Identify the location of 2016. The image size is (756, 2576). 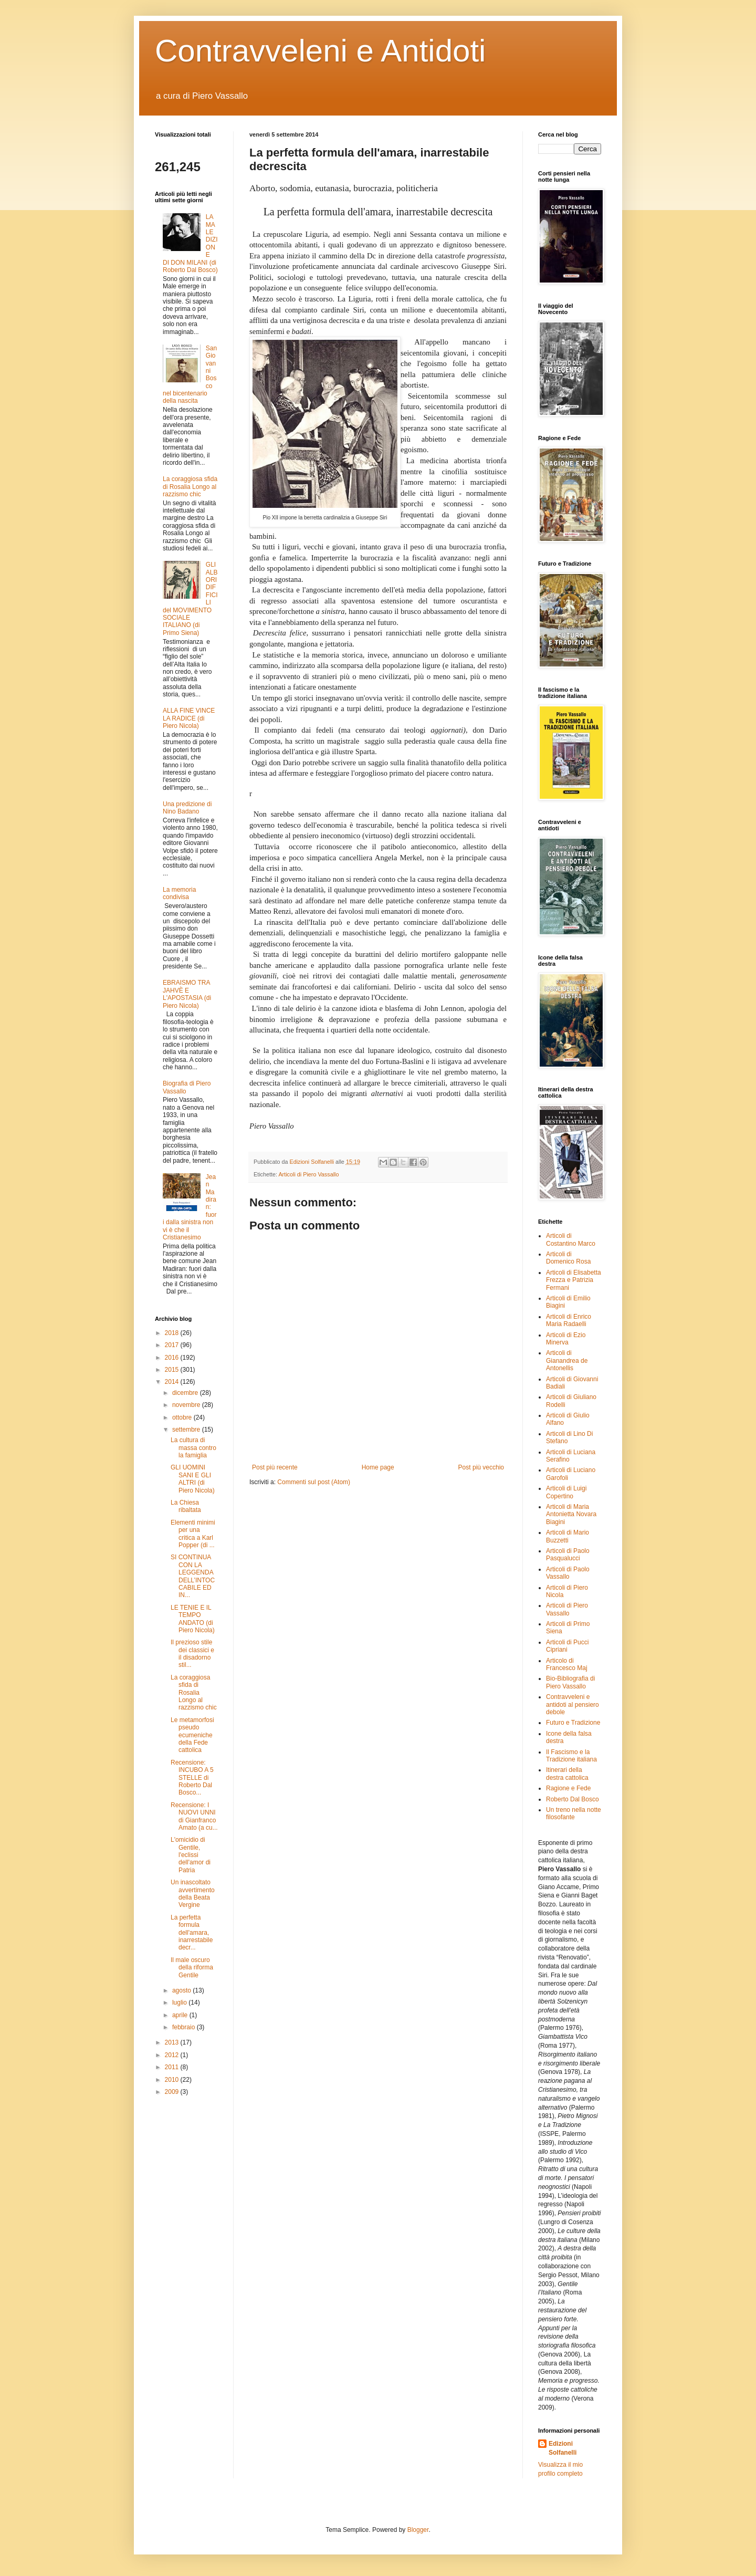
(173, 1357).